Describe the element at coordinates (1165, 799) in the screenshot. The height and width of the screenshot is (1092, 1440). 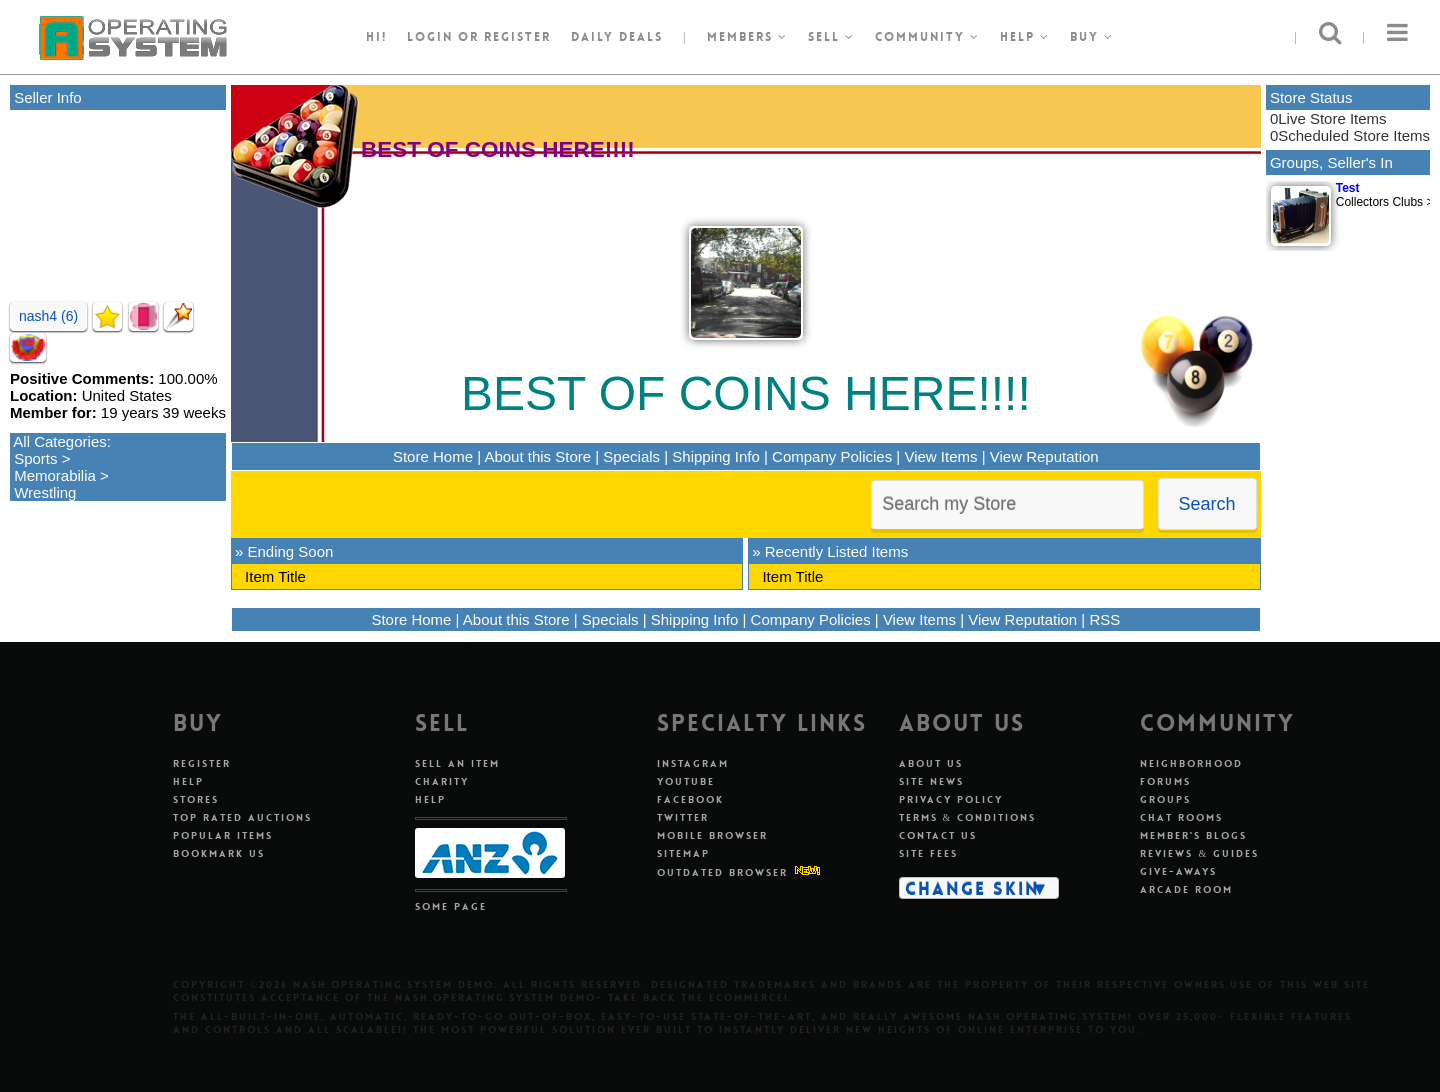
I see `Groups` at that location.